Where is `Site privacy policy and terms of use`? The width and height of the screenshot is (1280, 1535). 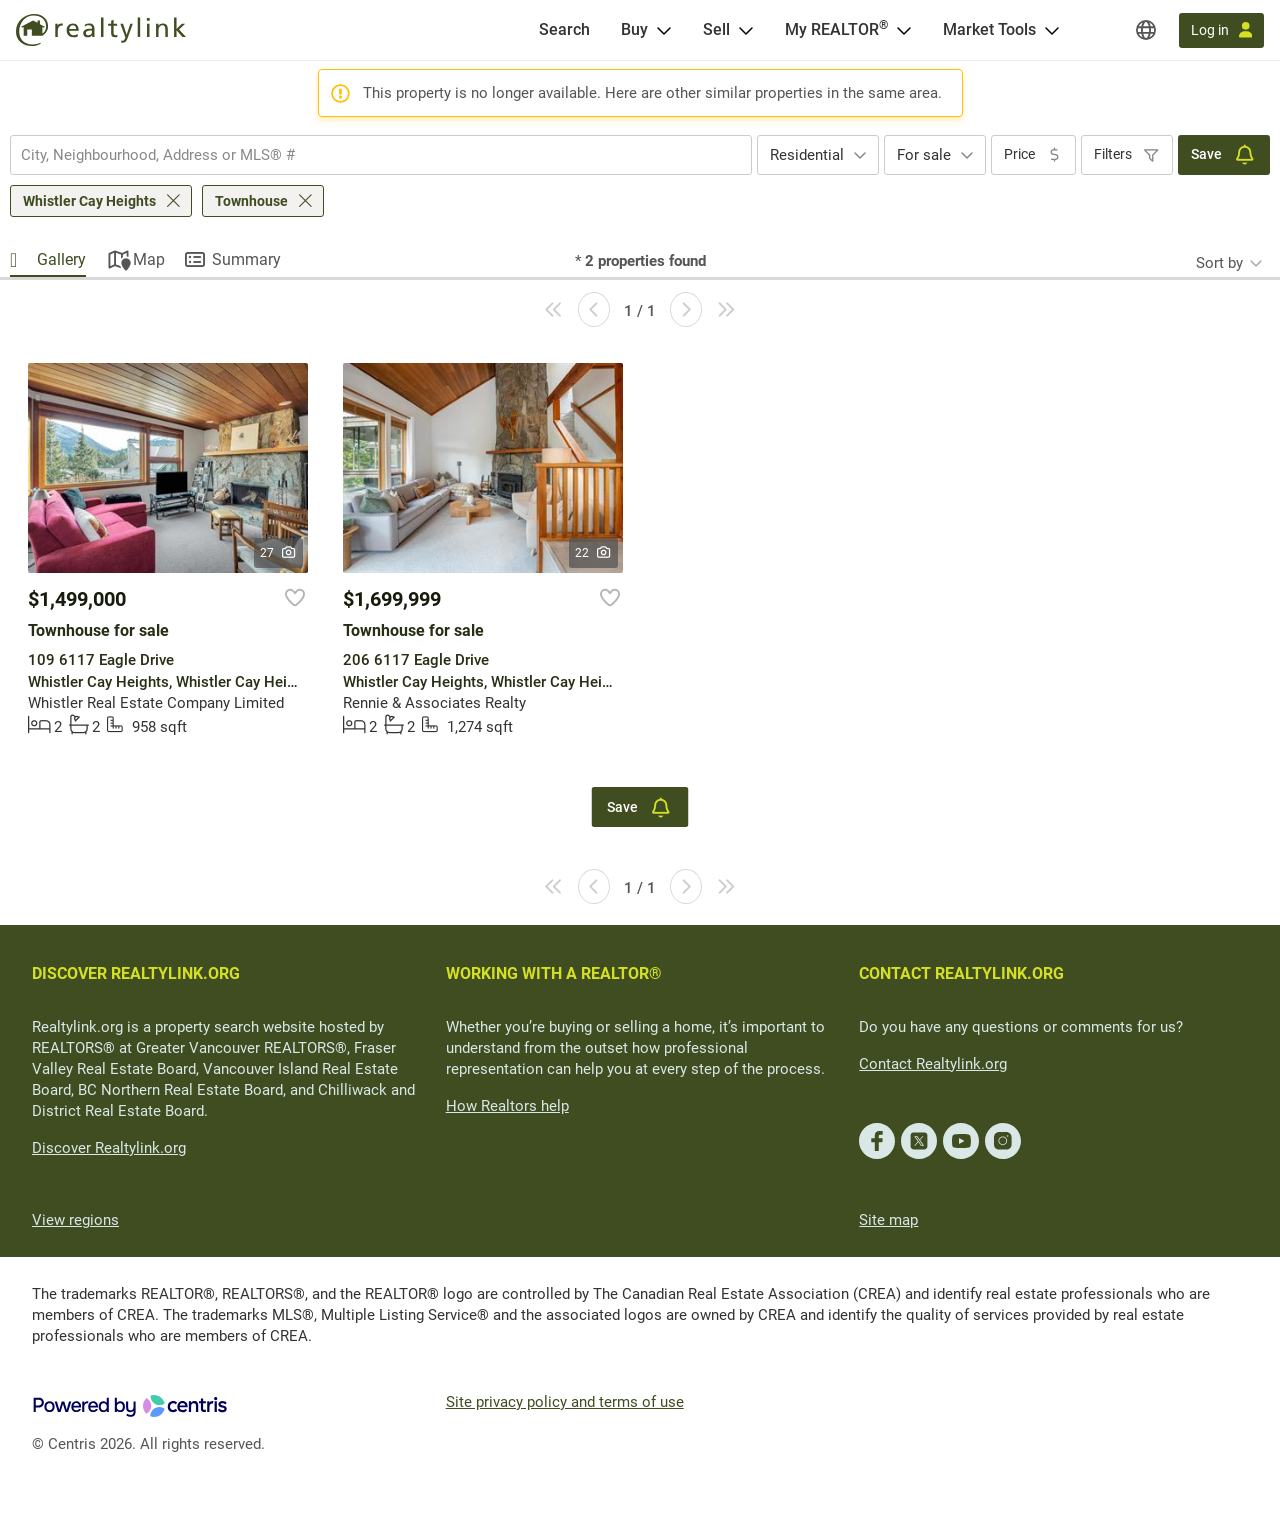 Site privacy policy and terms of use is located at coordinates (565, 1402).